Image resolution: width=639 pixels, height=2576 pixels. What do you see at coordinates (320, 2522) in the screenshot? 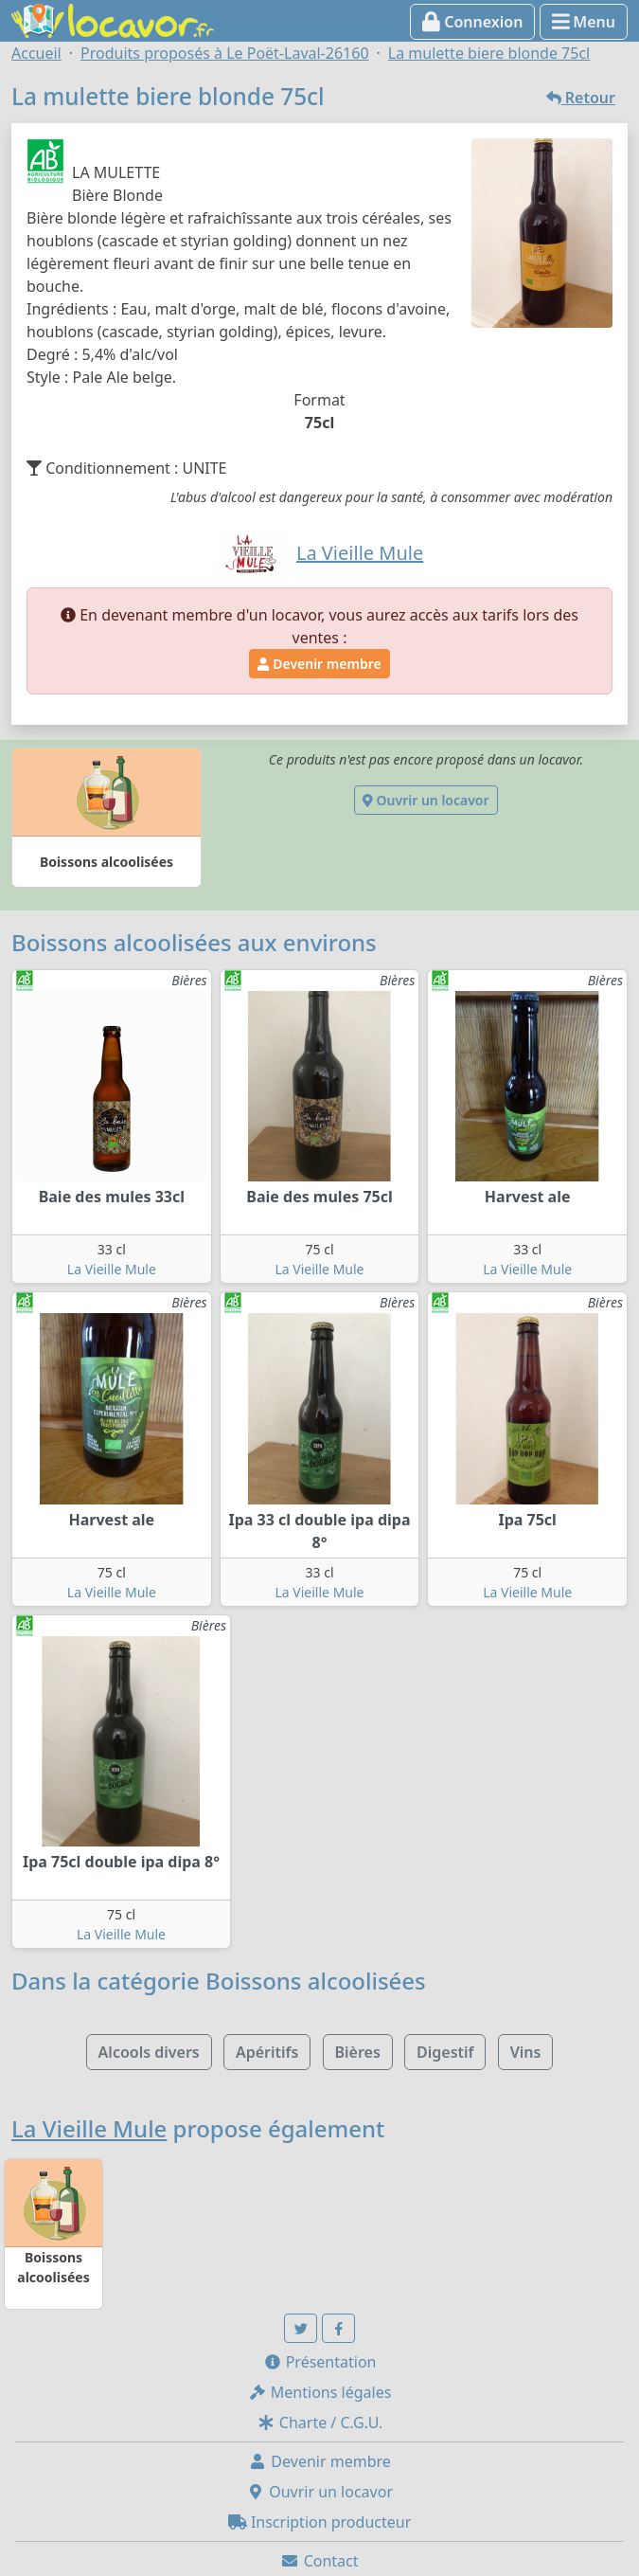
I see `Inscription producteur` at bounding box center [320, 2522].